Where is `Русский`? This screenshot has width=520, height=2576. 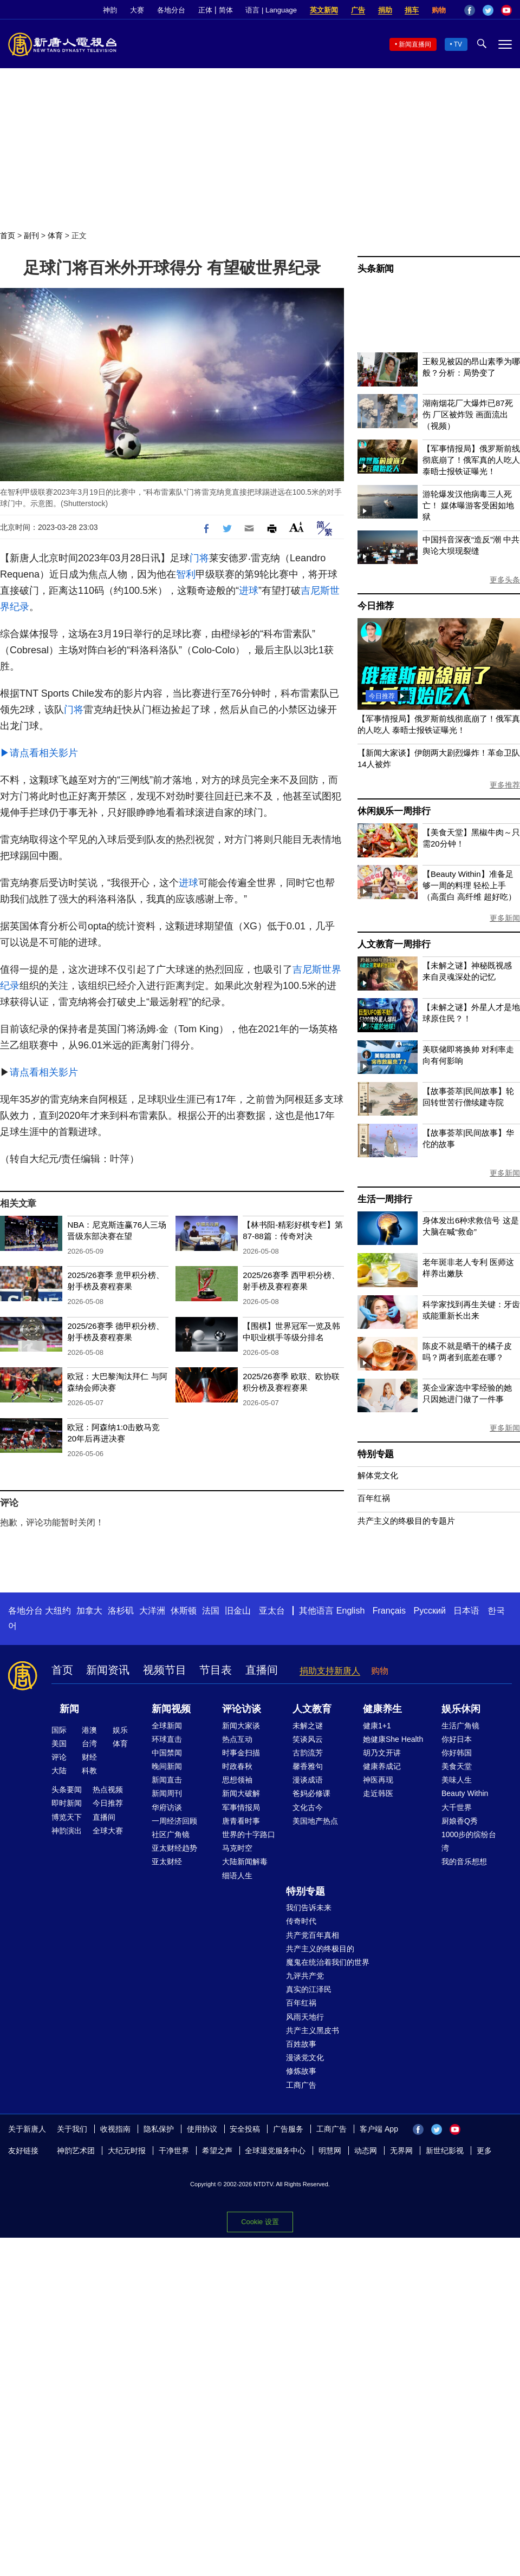 Русский is located at coordinates (430, 1610).